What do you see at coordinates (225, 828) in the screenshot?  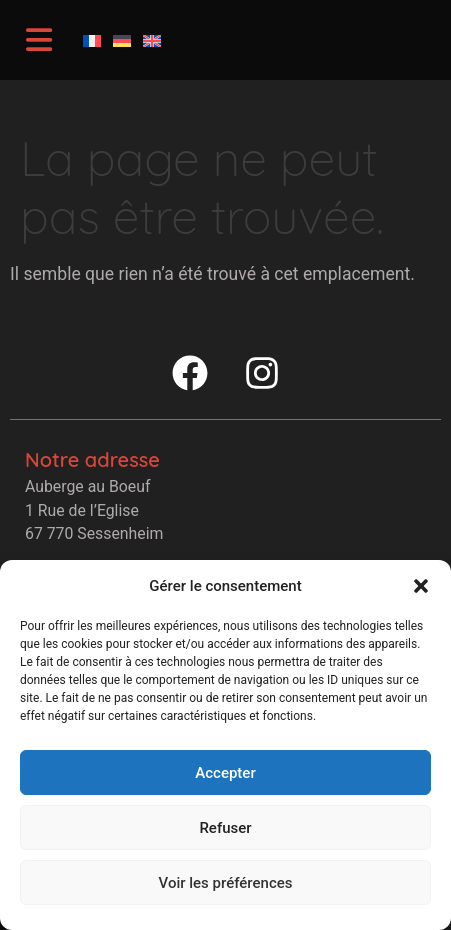 I see `Refuser` at bounding box center [225, 828].